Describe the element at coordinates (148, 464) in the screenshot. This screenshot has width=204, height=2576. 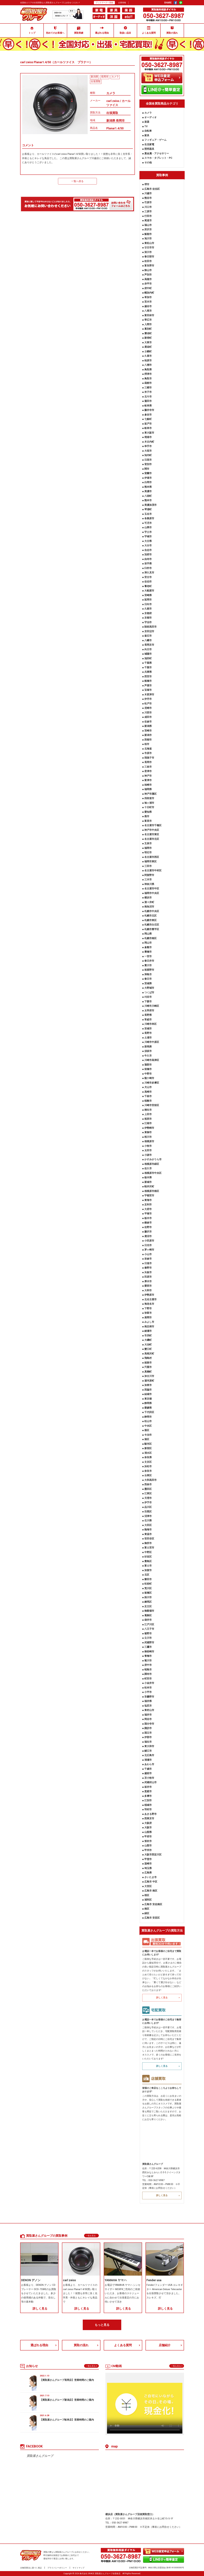
I see `登別市` at that location.